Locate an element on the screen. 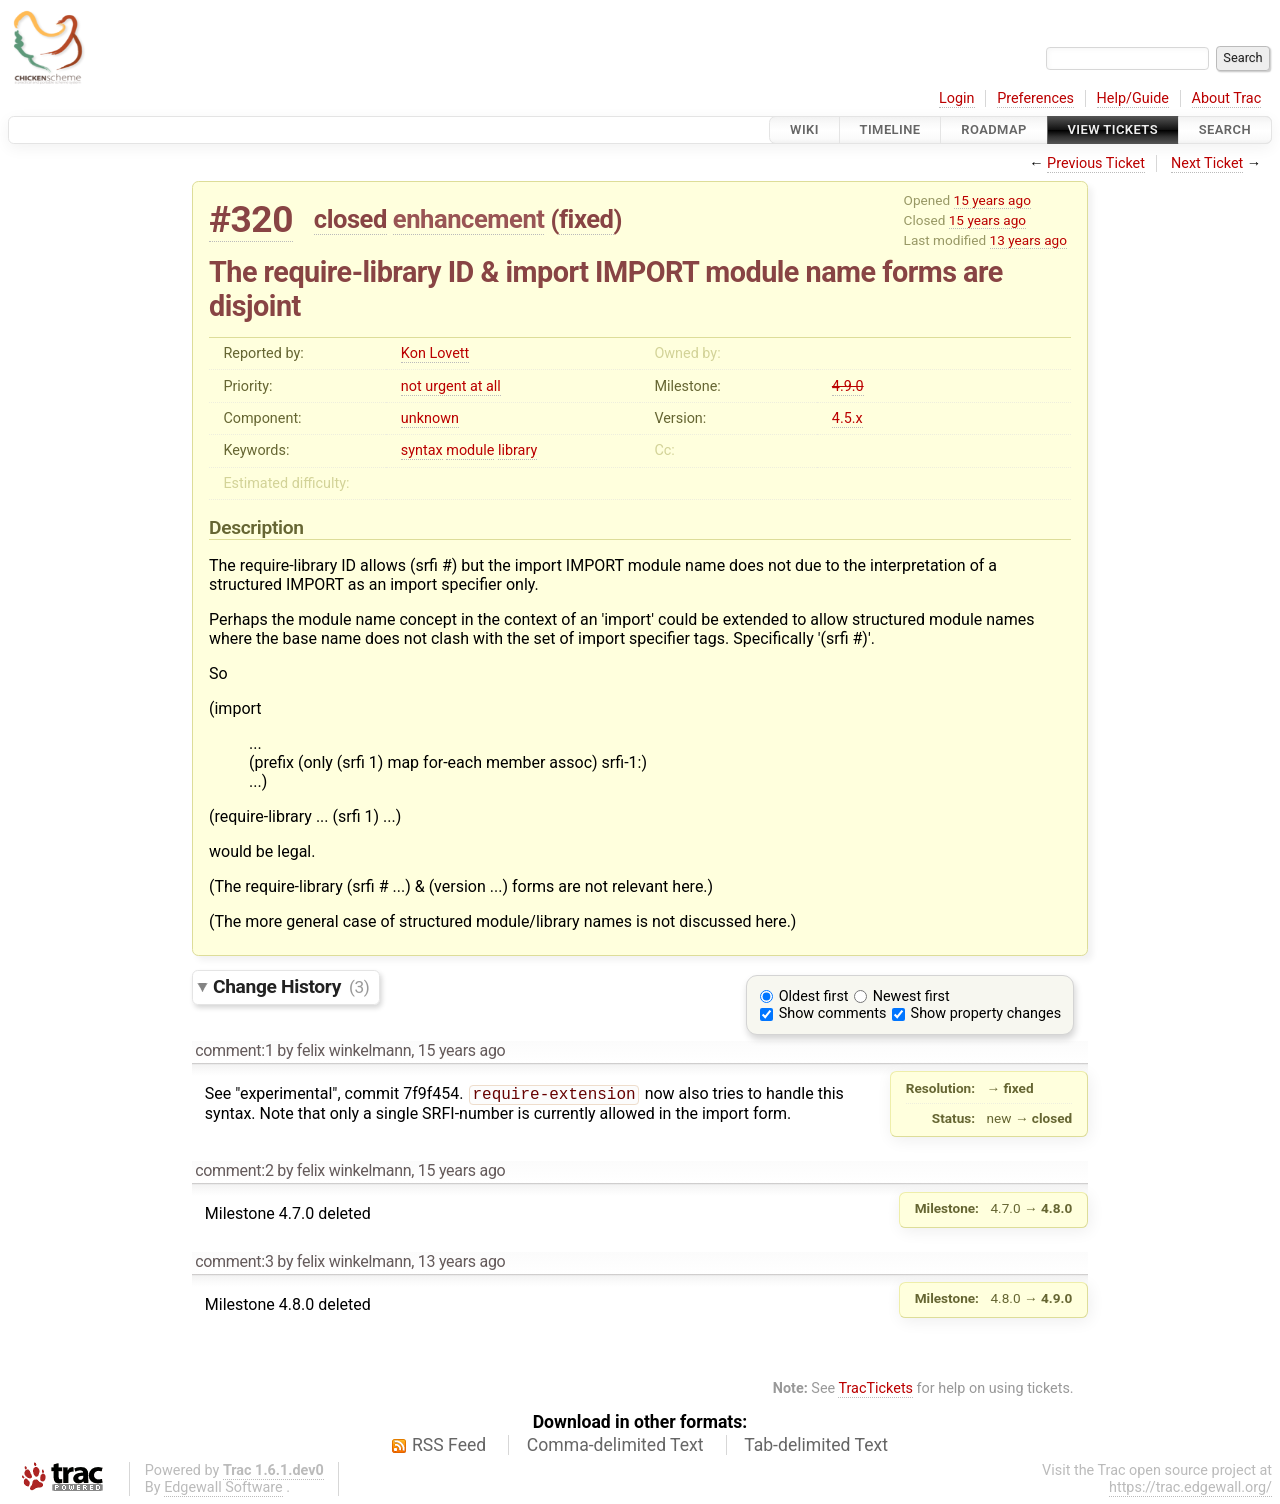 The height and width of the screenshot is (1504, 1280). Kon Lovett is located at coordinates (435, 353).